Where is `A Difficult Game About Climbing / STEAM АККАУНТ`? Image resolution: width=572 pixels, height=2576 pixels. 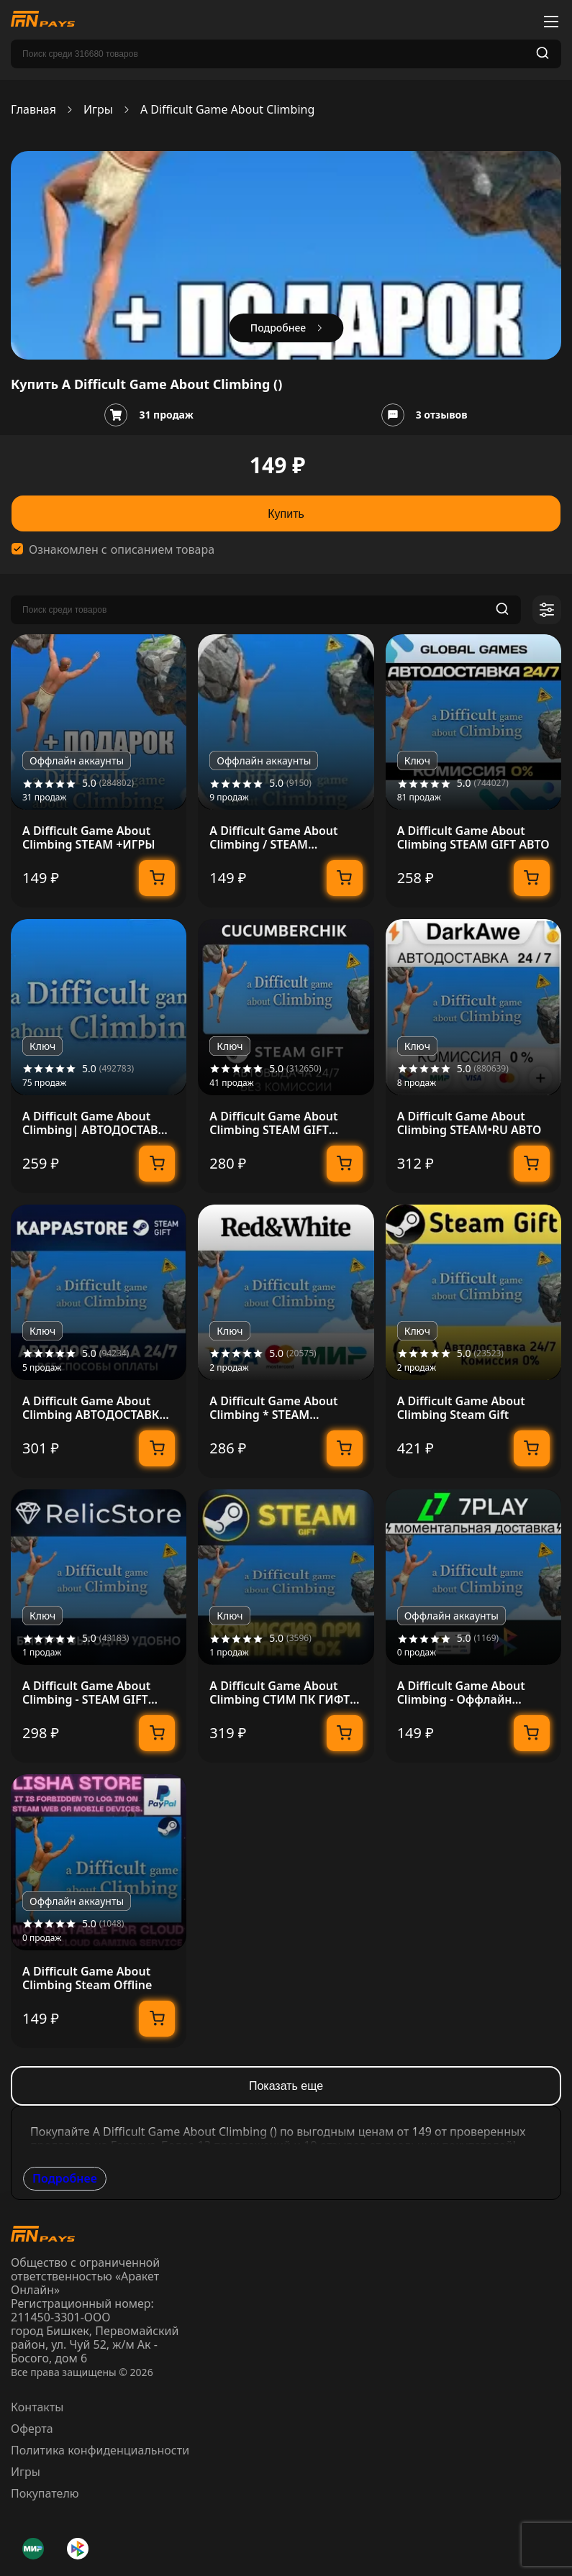 A Difficult Game About Climbing / STEAM АККАУНТ is located at coordinates (273, 837).